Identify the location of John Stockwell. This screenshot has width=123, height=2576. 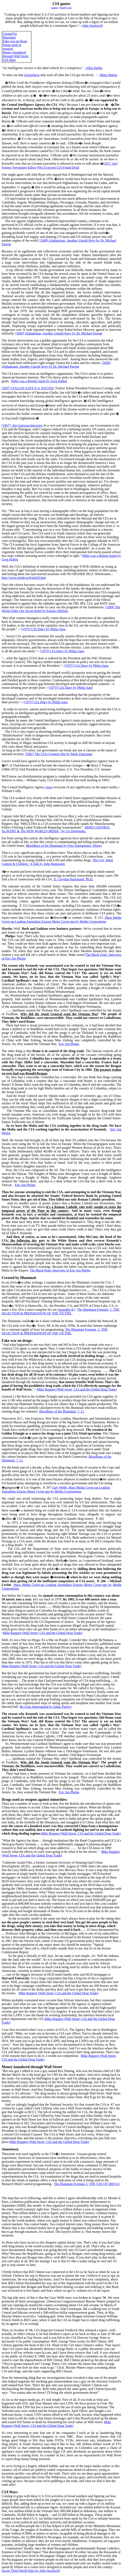
(92, 25).